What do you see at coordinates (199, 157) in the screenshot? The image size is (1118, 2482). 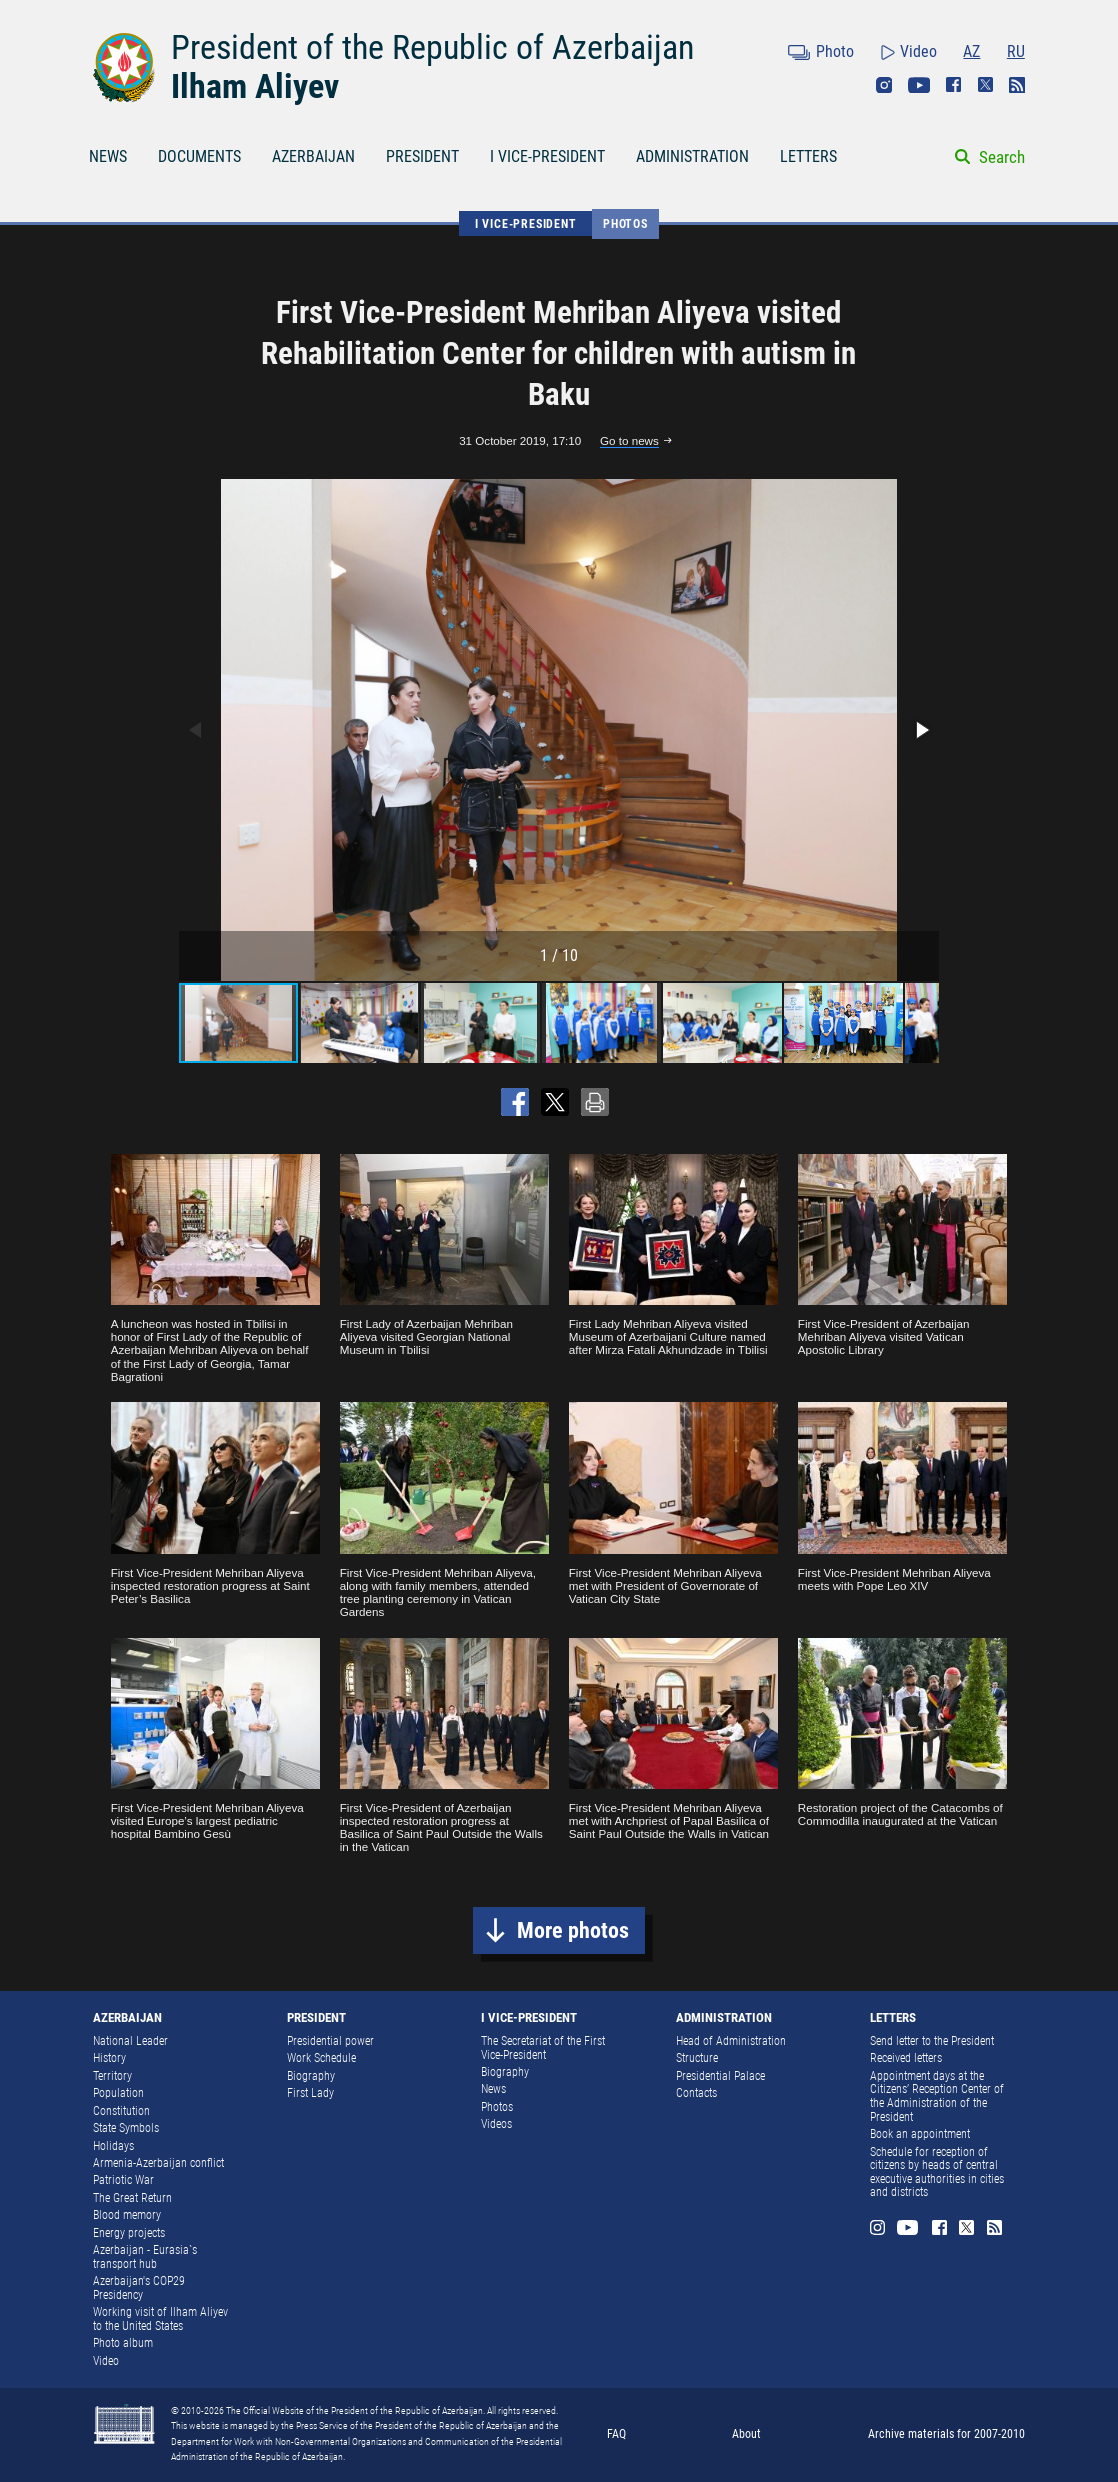 I see `DOCUMENTS` at bounding box center [199, 157].